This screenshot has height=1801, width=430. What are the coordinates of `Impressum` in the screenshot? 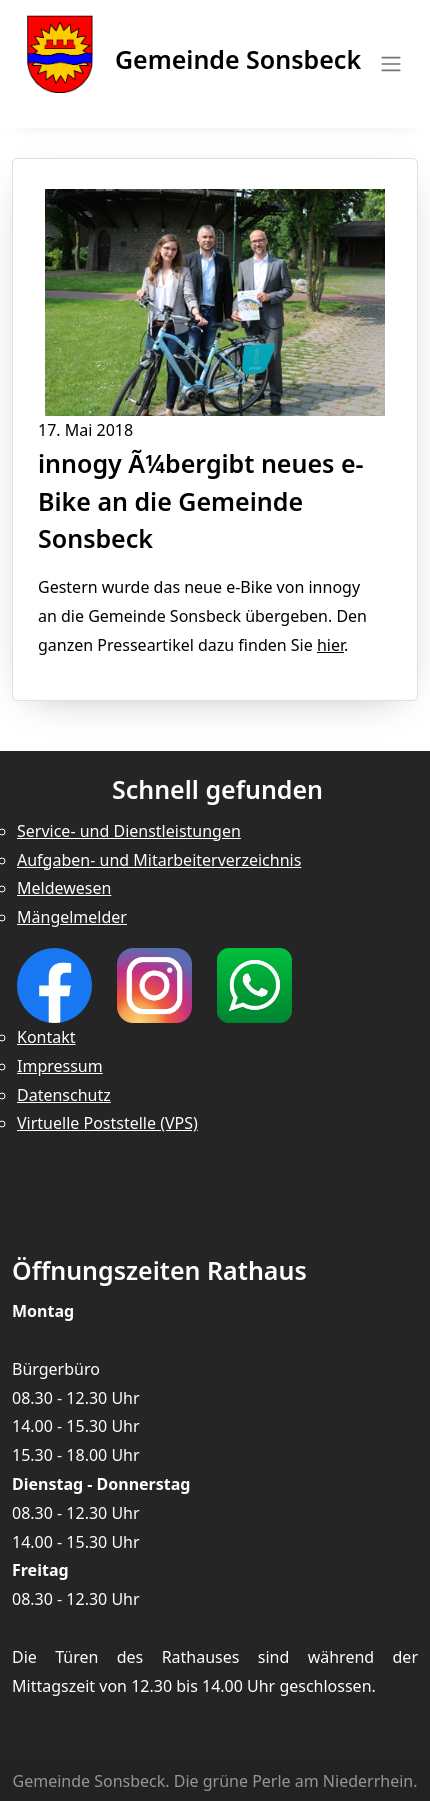 It's located at (60, 1066).